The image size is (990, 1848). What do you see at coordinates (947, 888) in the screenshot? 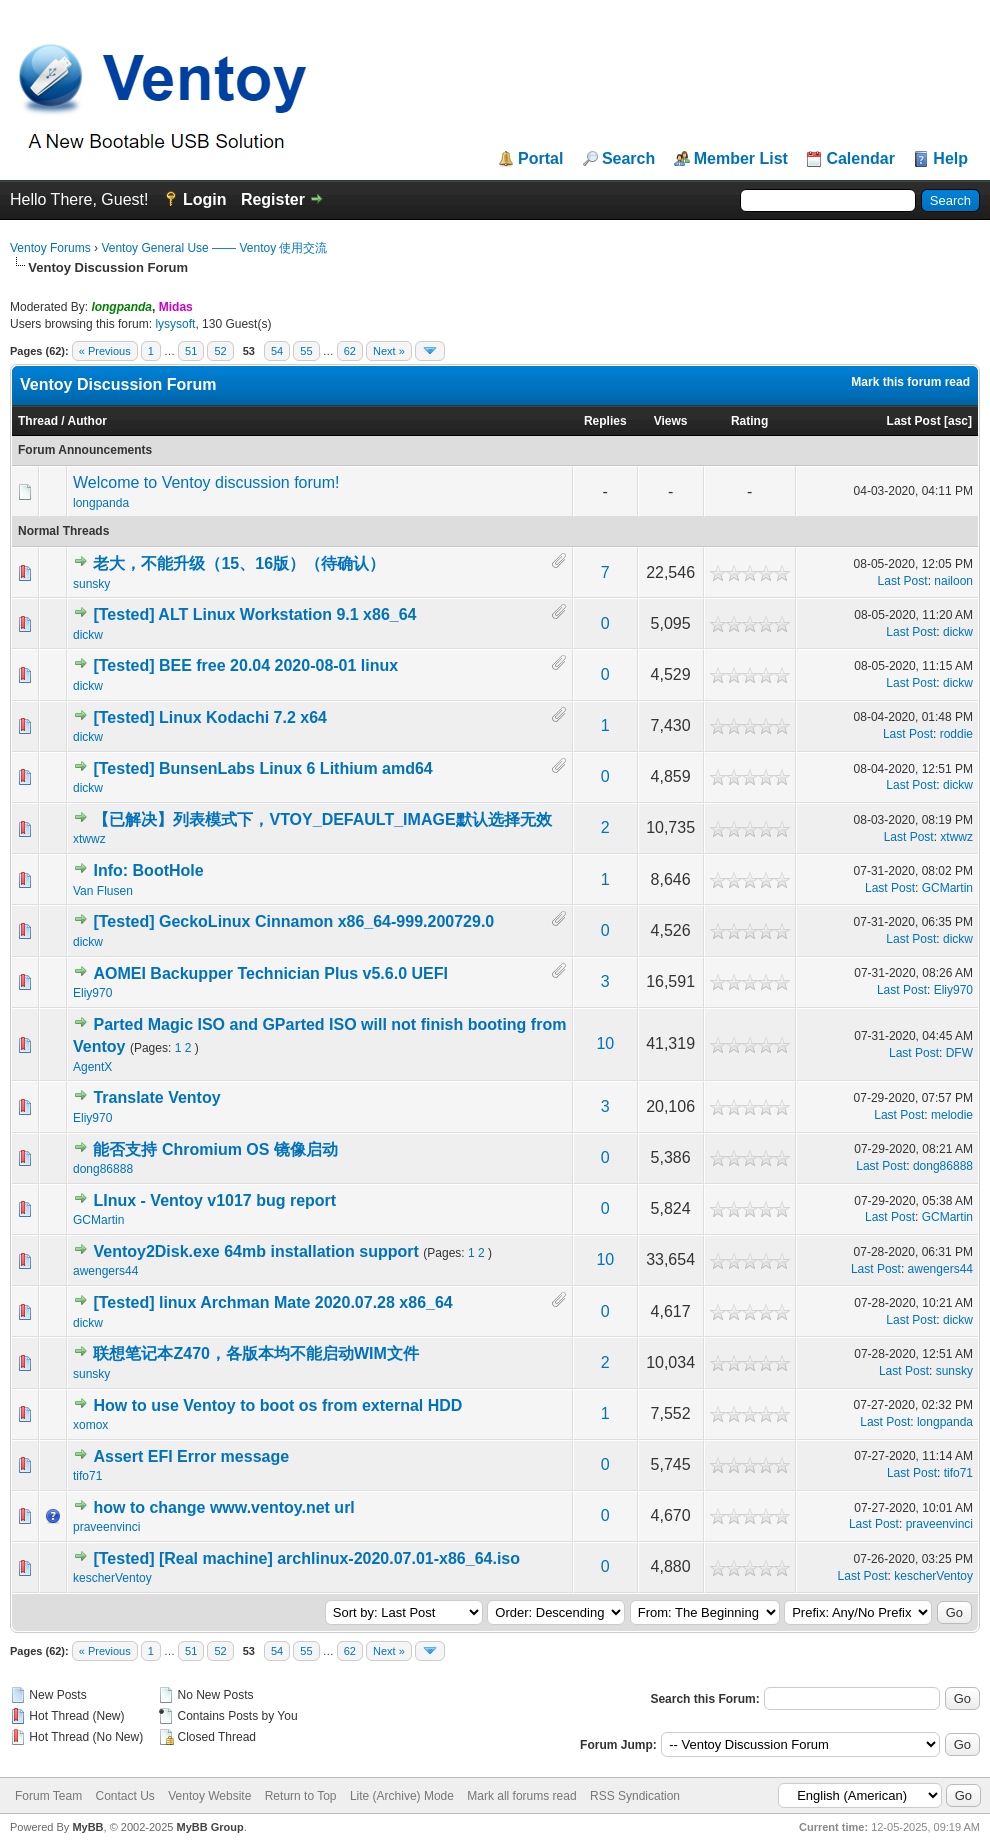
I see `GCMartin` at bounding box center [947, 888].